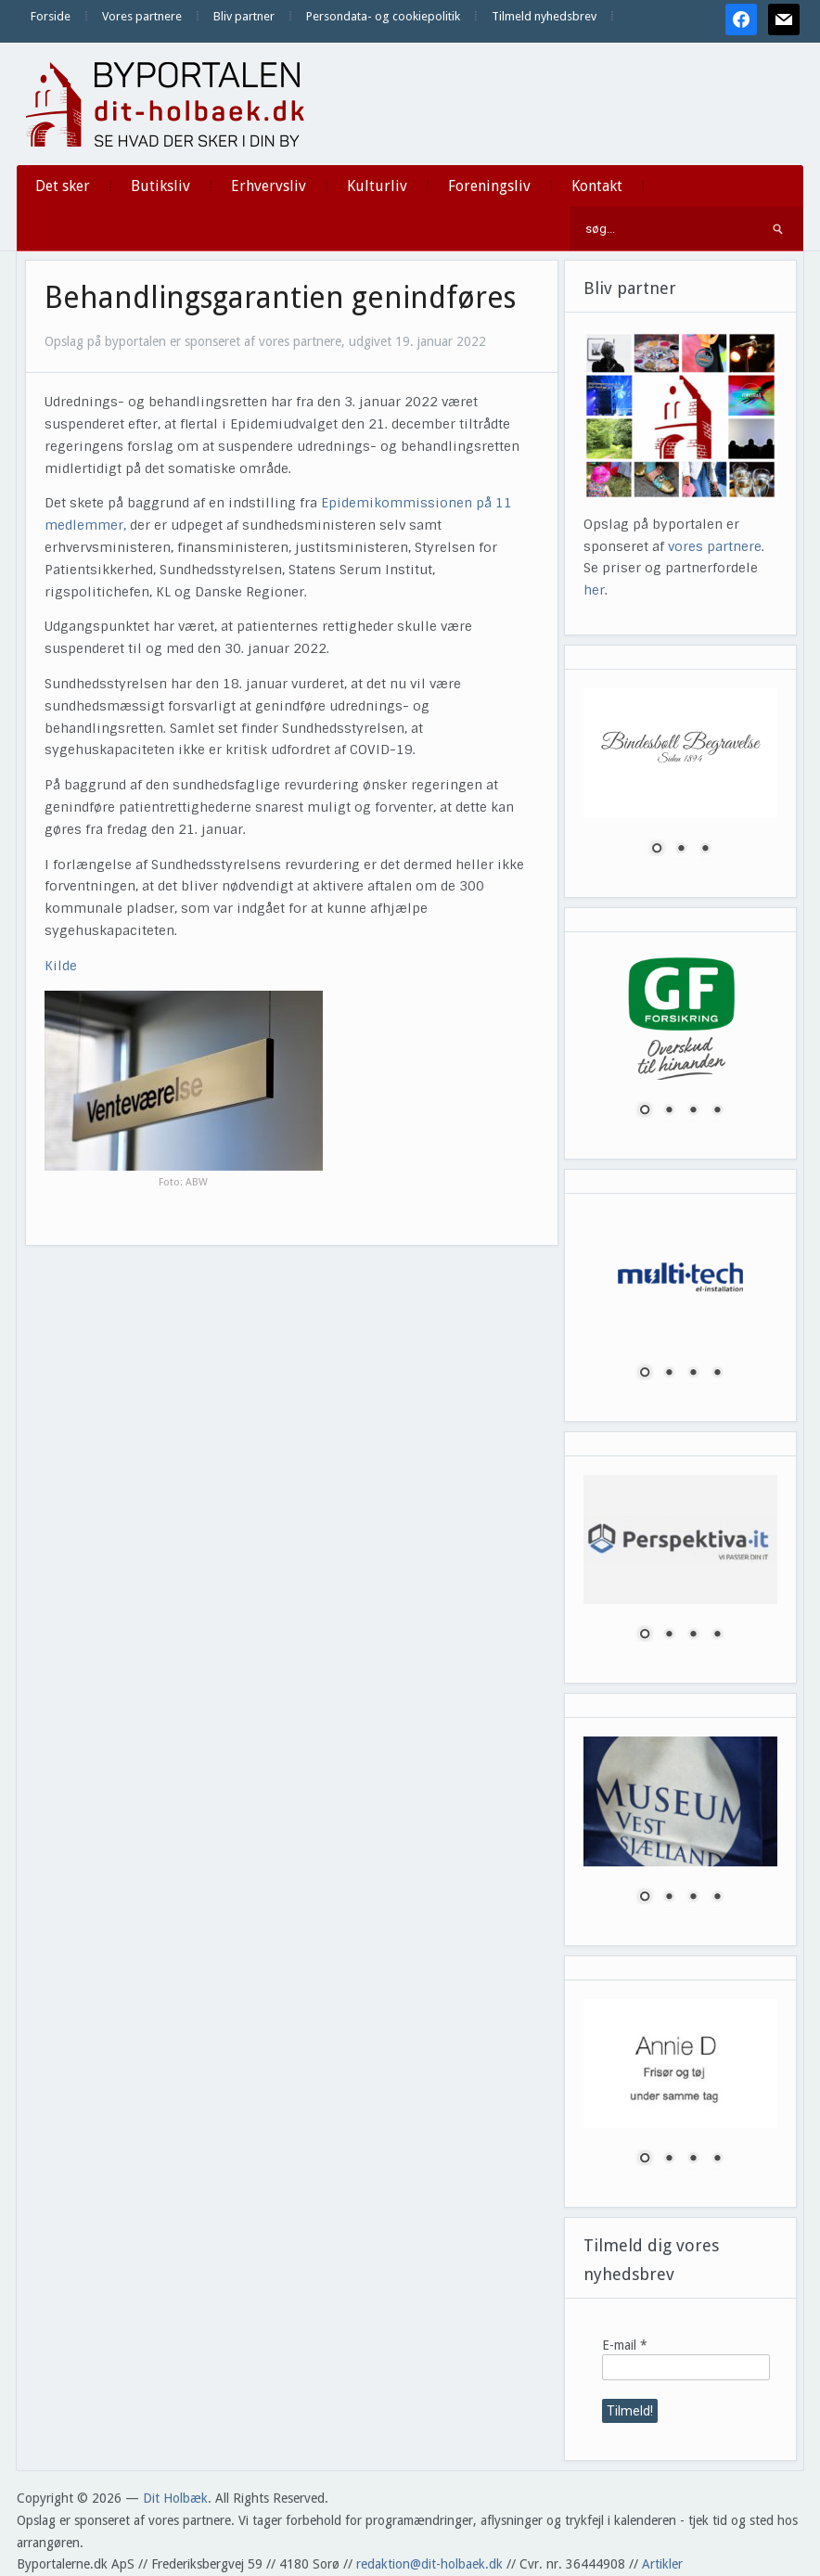 The height and width of the screenshot is (2576, 820). I want to click on Erhvervsliv, so click(268, 186).